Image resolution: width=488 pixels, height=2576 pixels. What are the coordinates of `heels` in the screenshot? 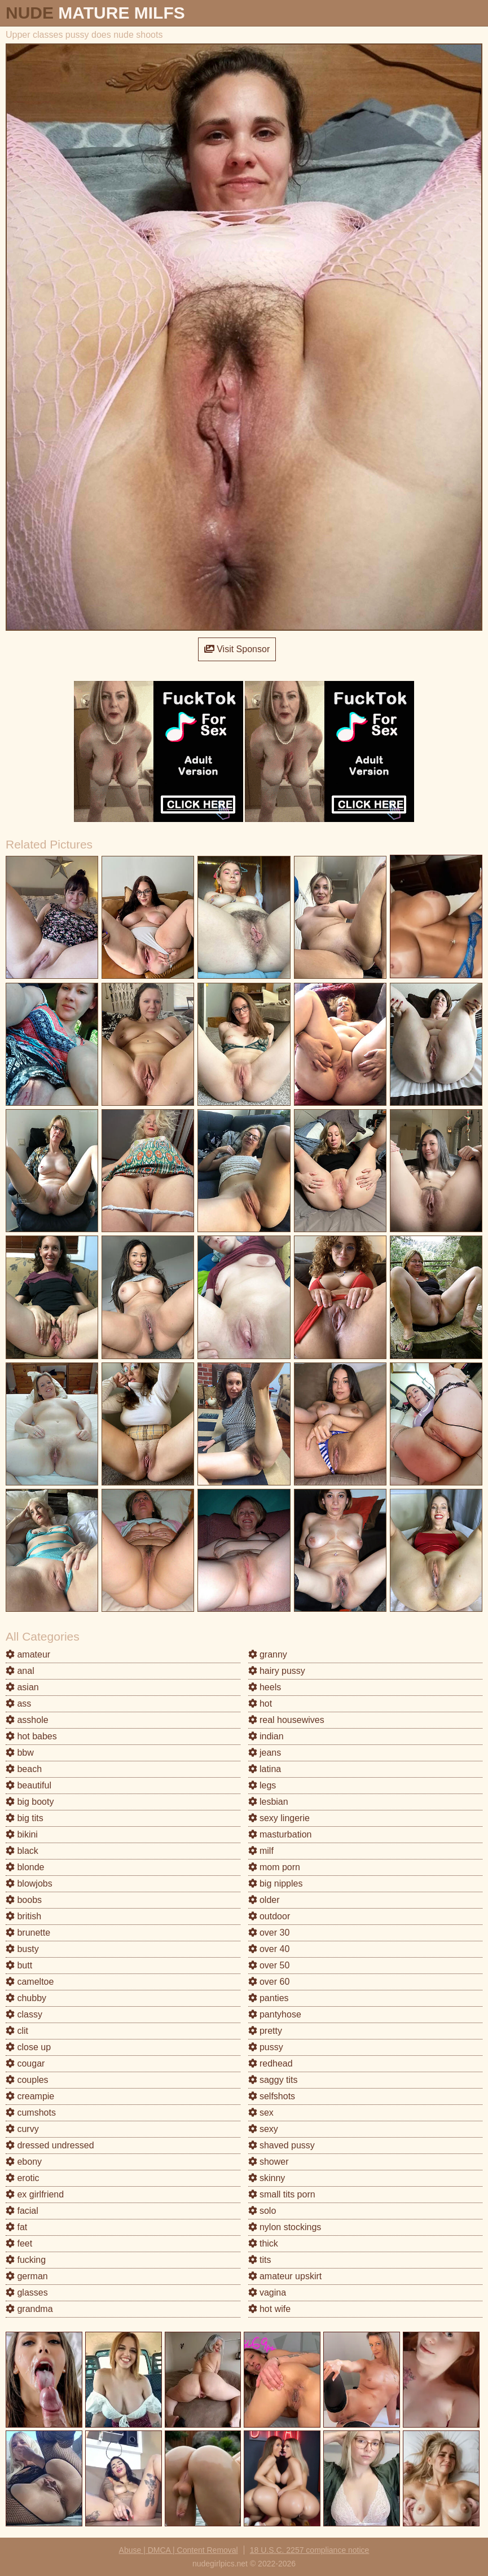 It's located at (265, 1687).